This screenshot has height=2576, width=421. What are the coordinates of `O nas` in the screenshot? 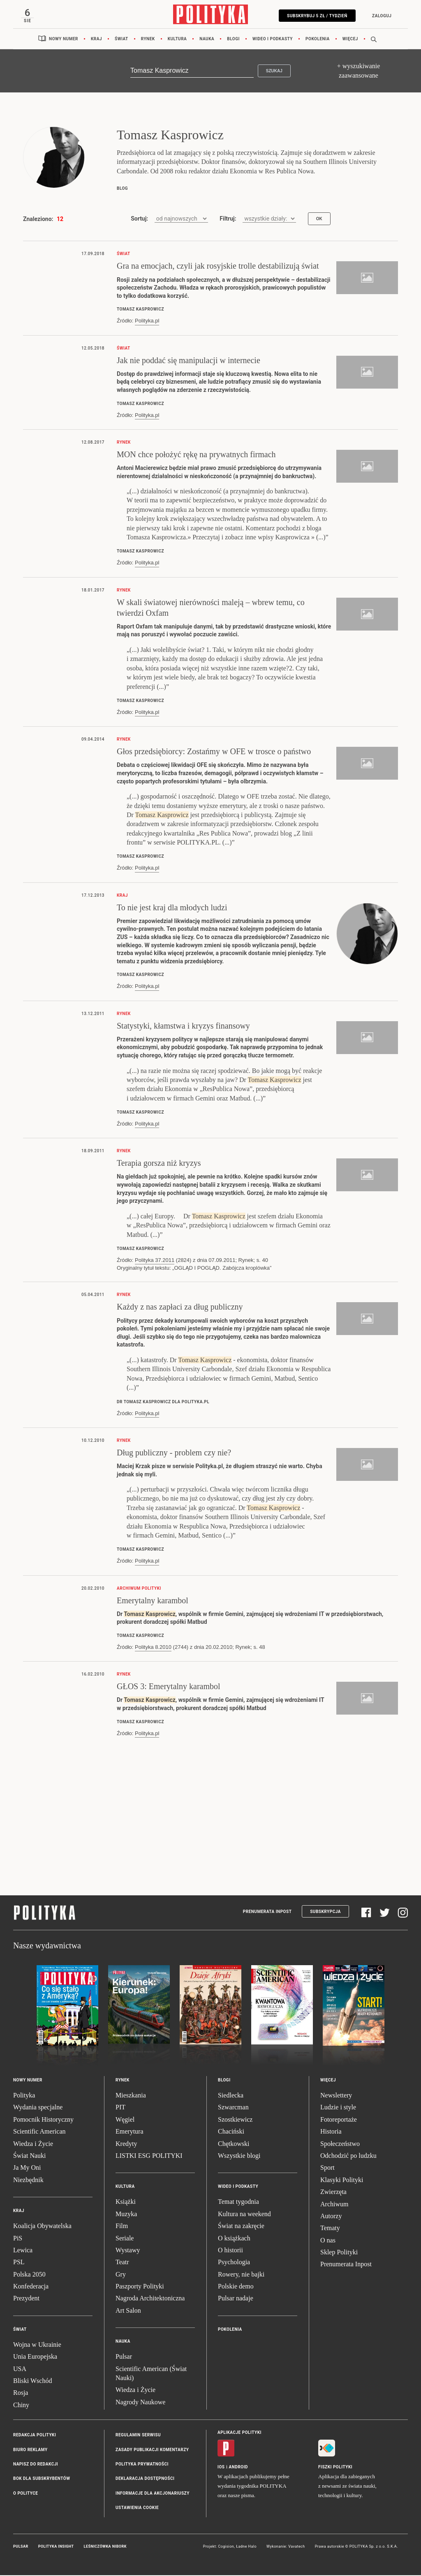 It's located at (327, 2241).